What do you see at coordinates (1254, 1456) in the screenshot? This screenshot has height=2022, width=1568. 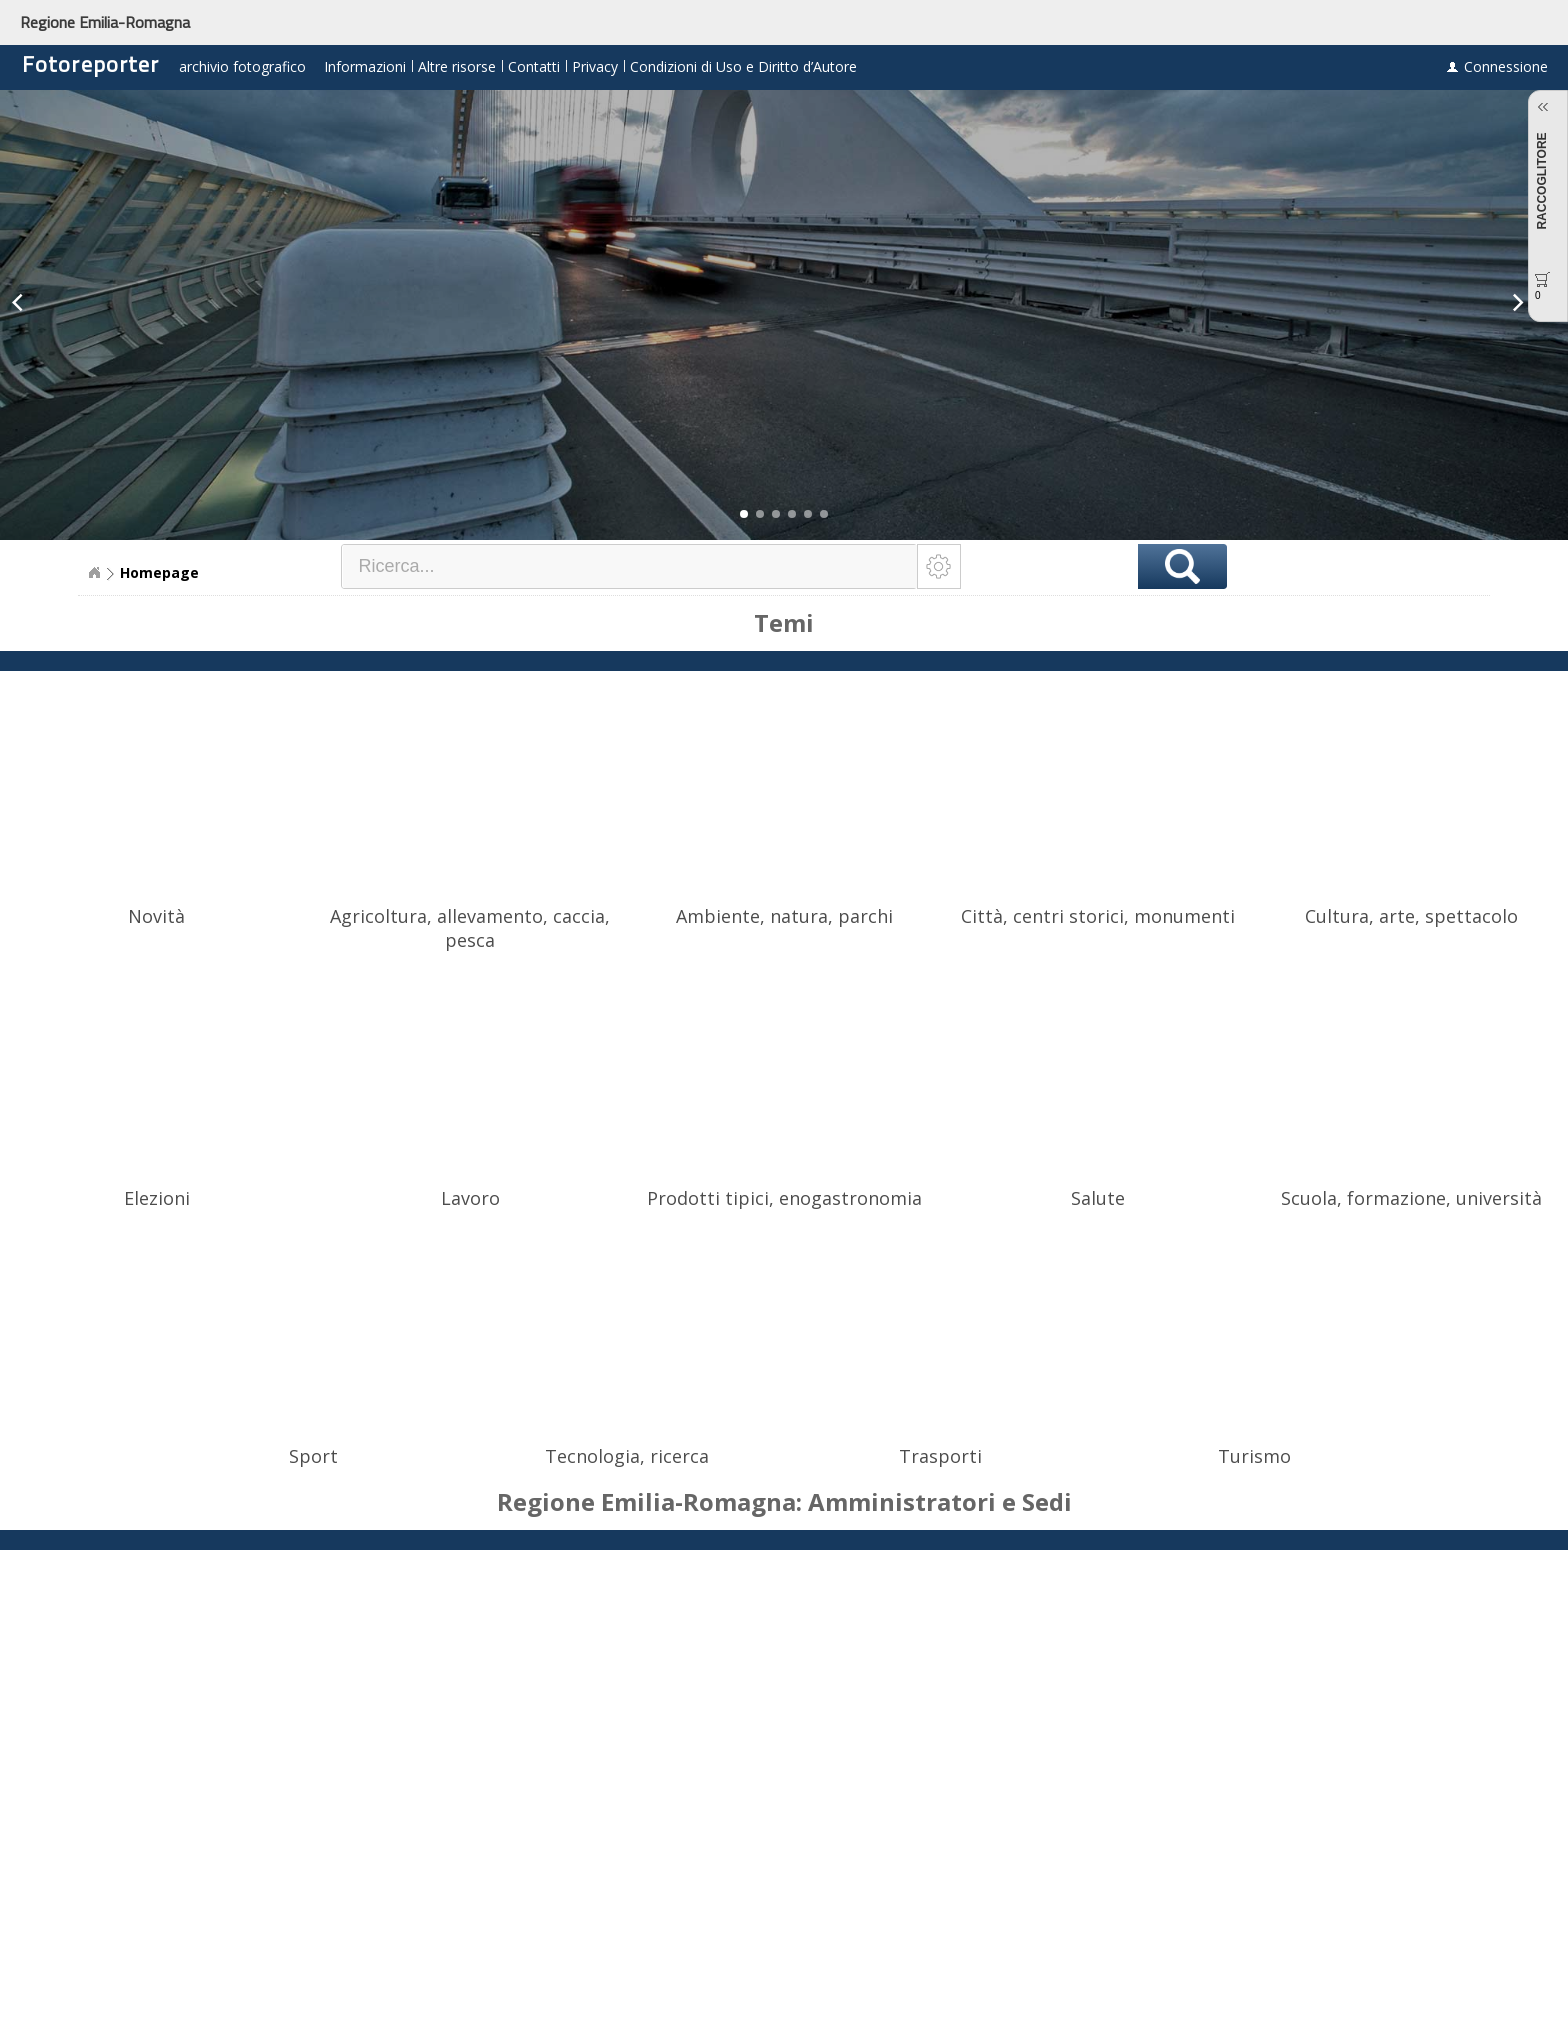 I see `Turismo` at bounding box center [1254, 1456].